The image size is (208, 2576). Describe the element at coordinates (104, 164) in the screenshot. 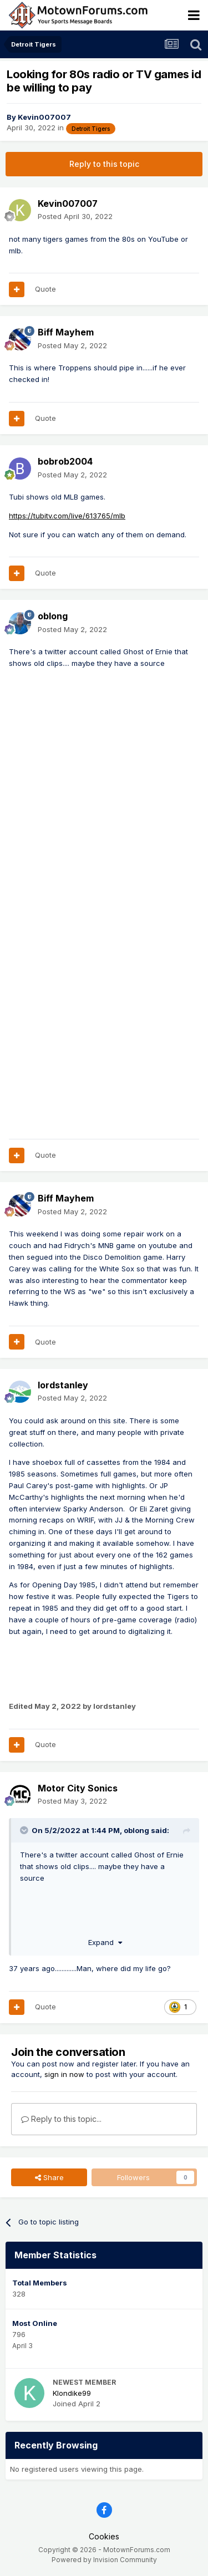

I see `Reply to this topic` at that location.